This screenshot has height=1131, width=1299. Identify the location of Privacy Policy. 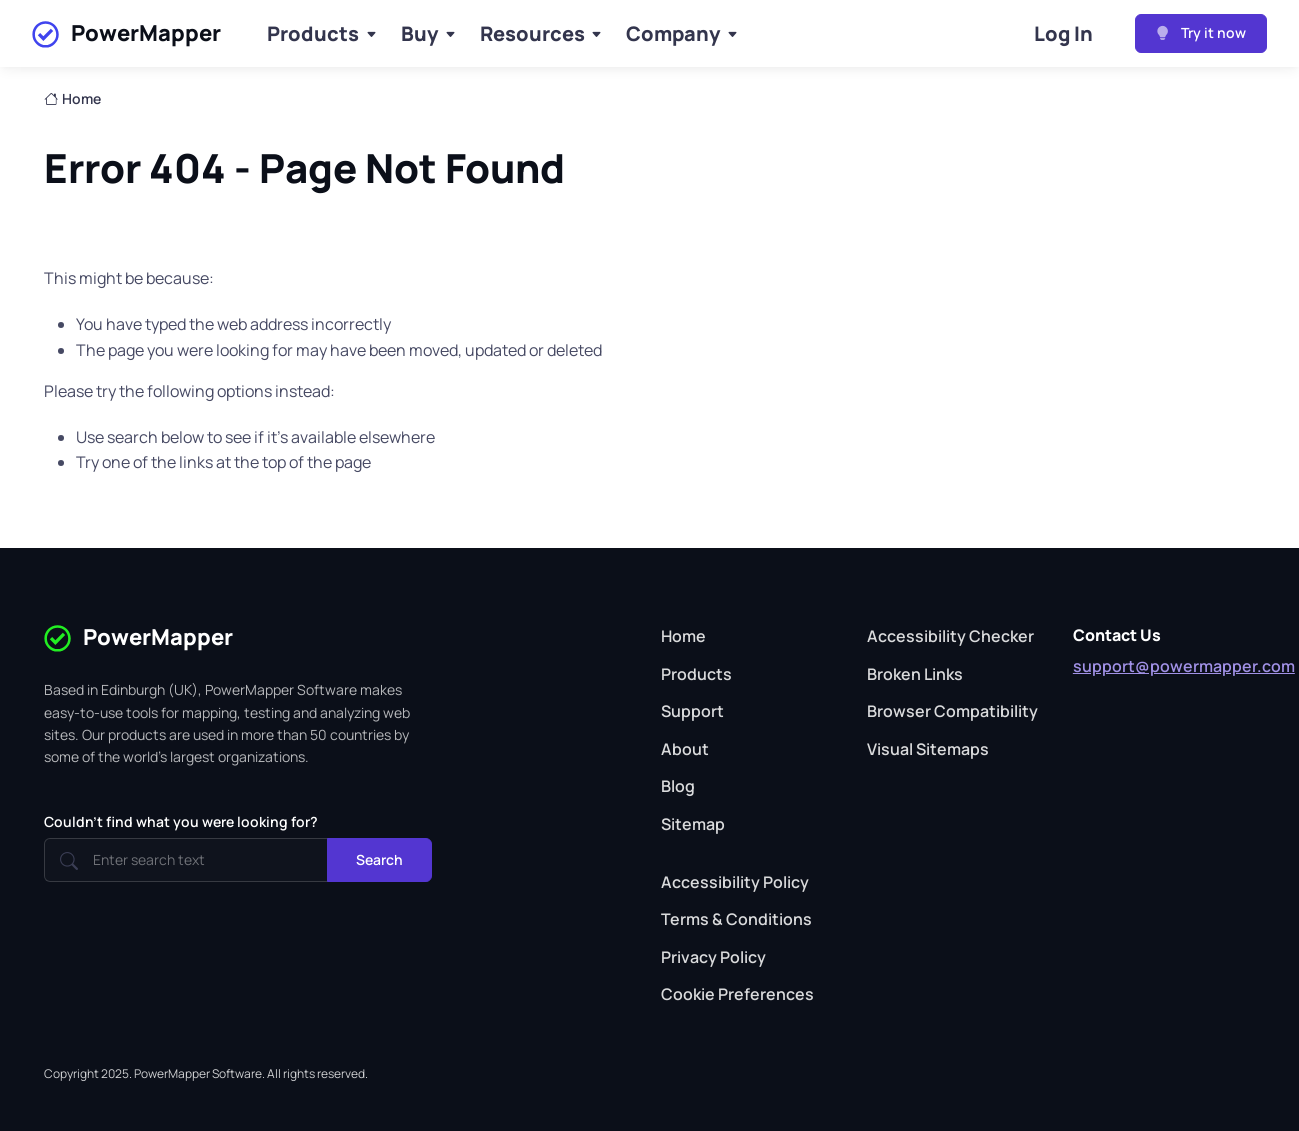
(713, 957).